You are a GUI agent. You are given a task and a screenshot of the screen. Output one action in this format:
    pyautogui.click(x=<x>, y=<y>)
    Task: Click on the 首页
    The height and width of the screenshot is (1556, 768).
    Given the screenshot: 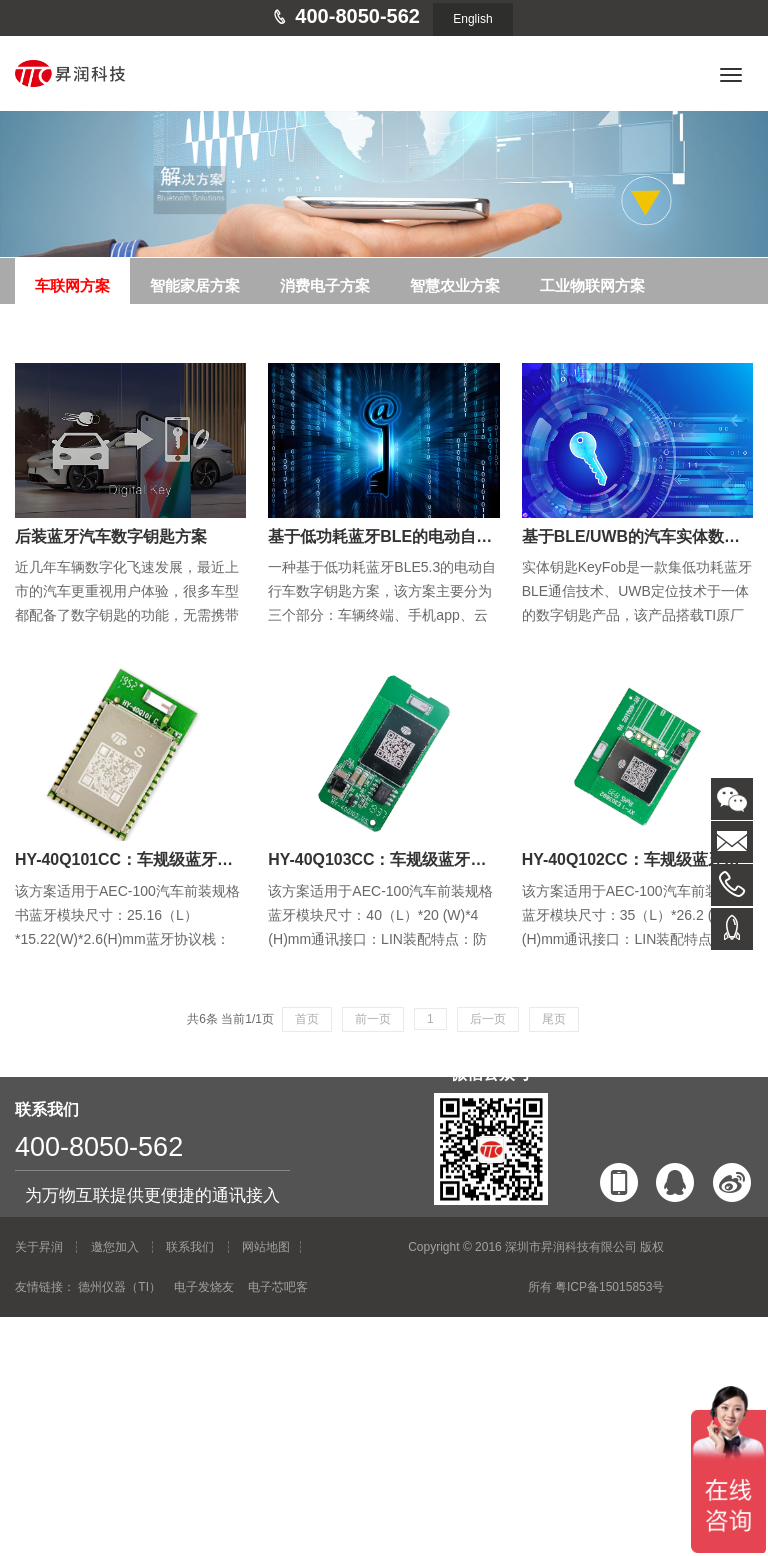 What is the action you would take?
    pyautogui.click(x=307, y=1019)
    